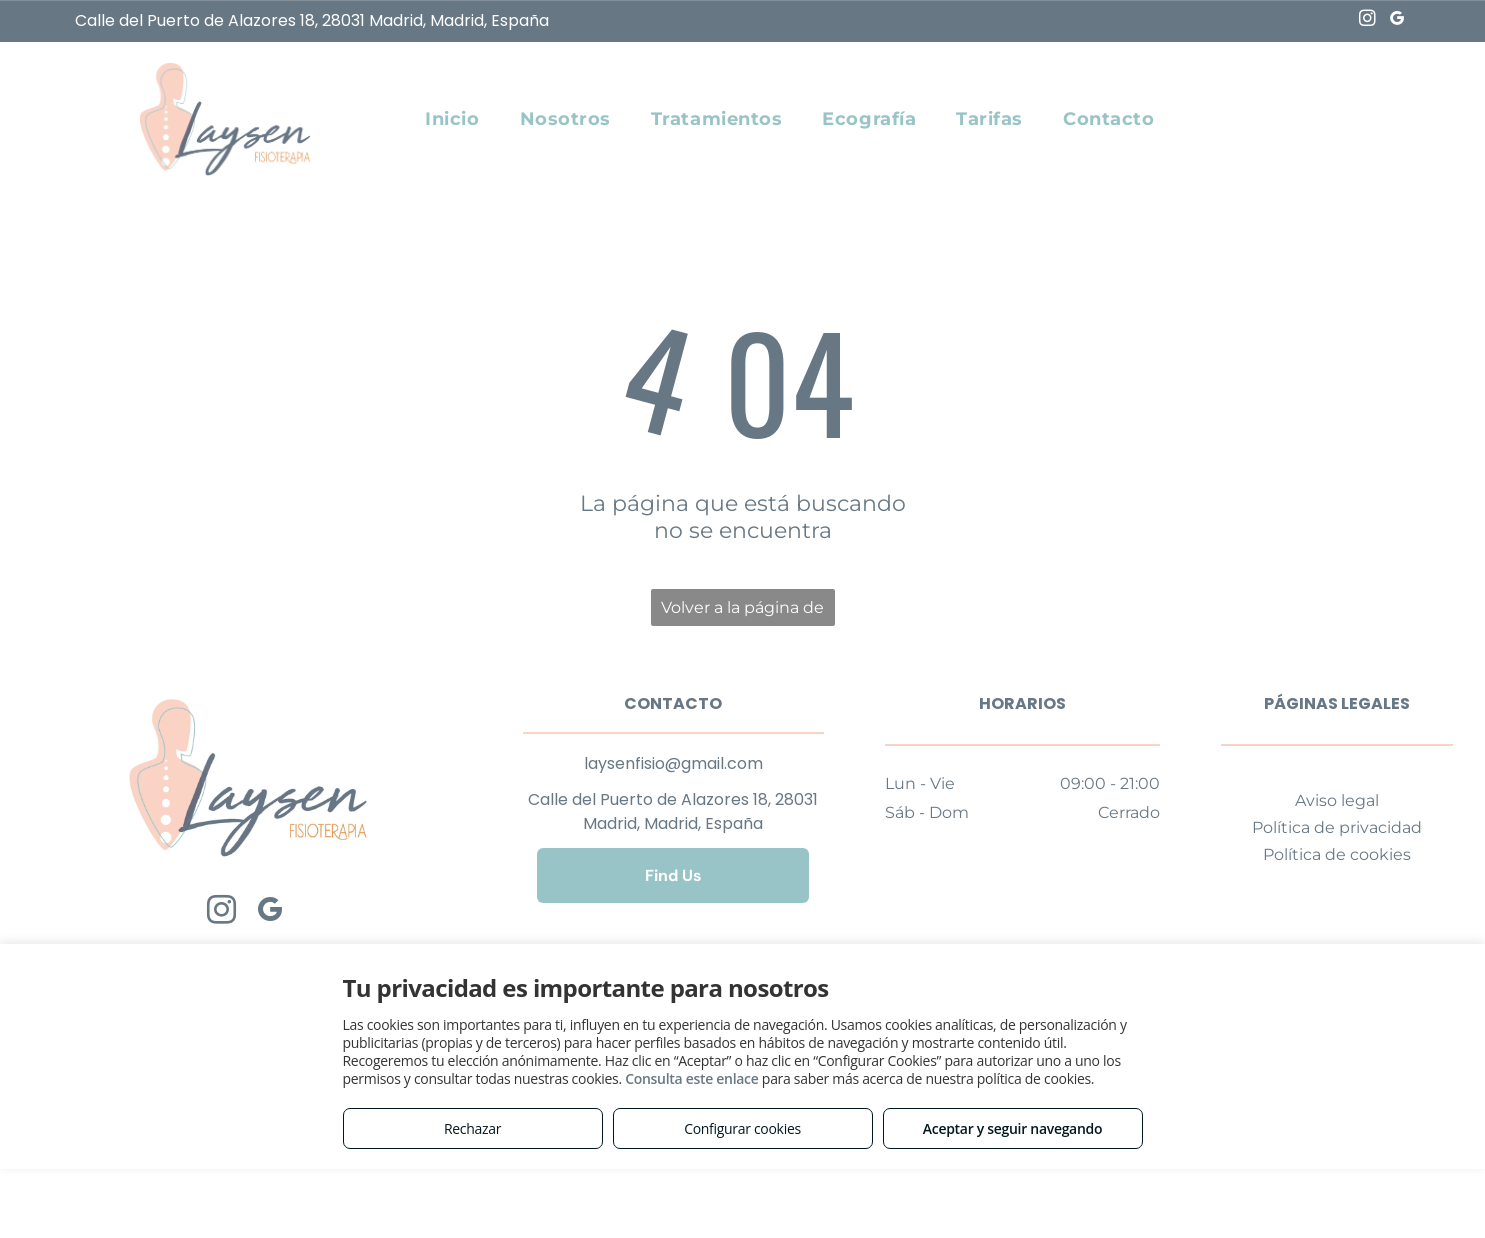  What do you see at coordinates (673, 763) in the screenshot?
I see `laysenfisio@gmail.com` at bounding box center [673, 763].